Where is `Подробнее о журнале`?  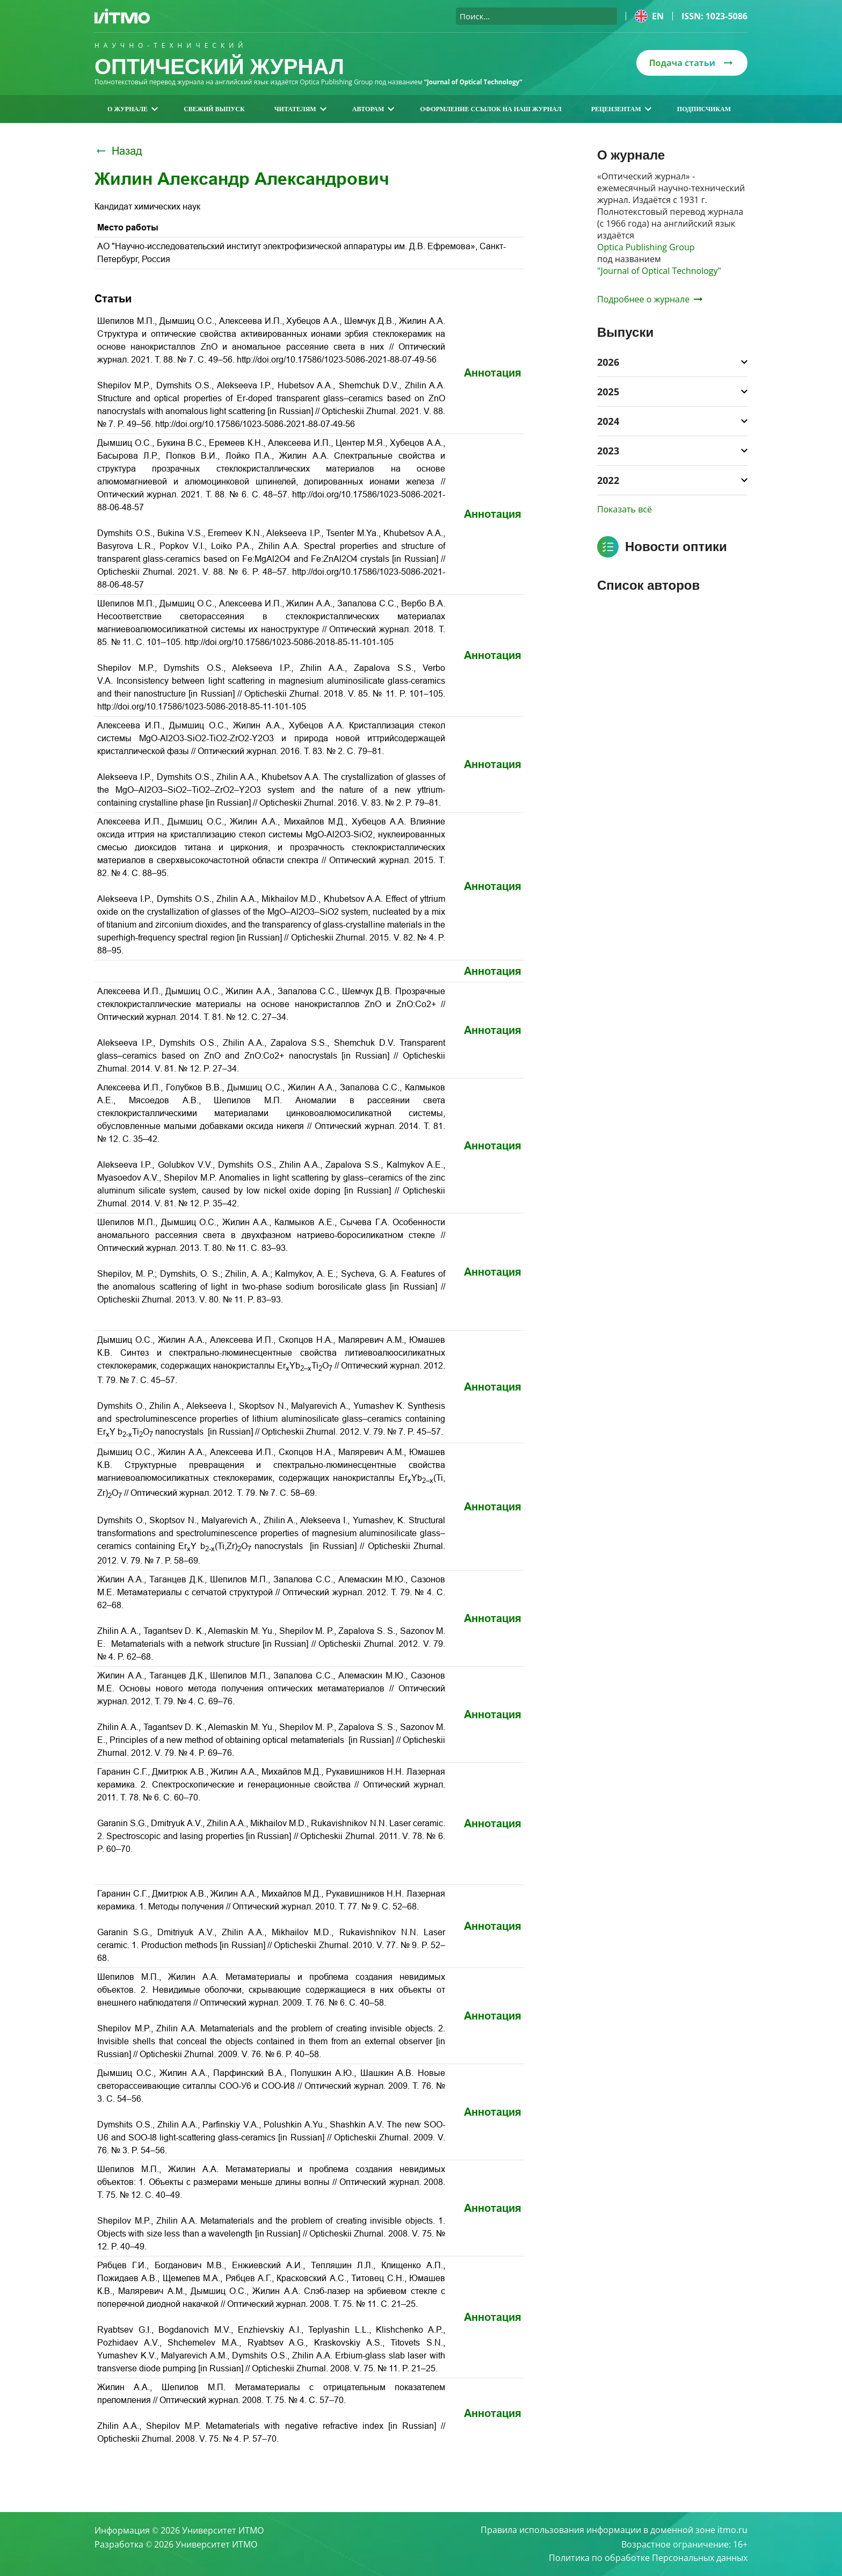 Подробнее о журнале is located at coordinates (649, 299).